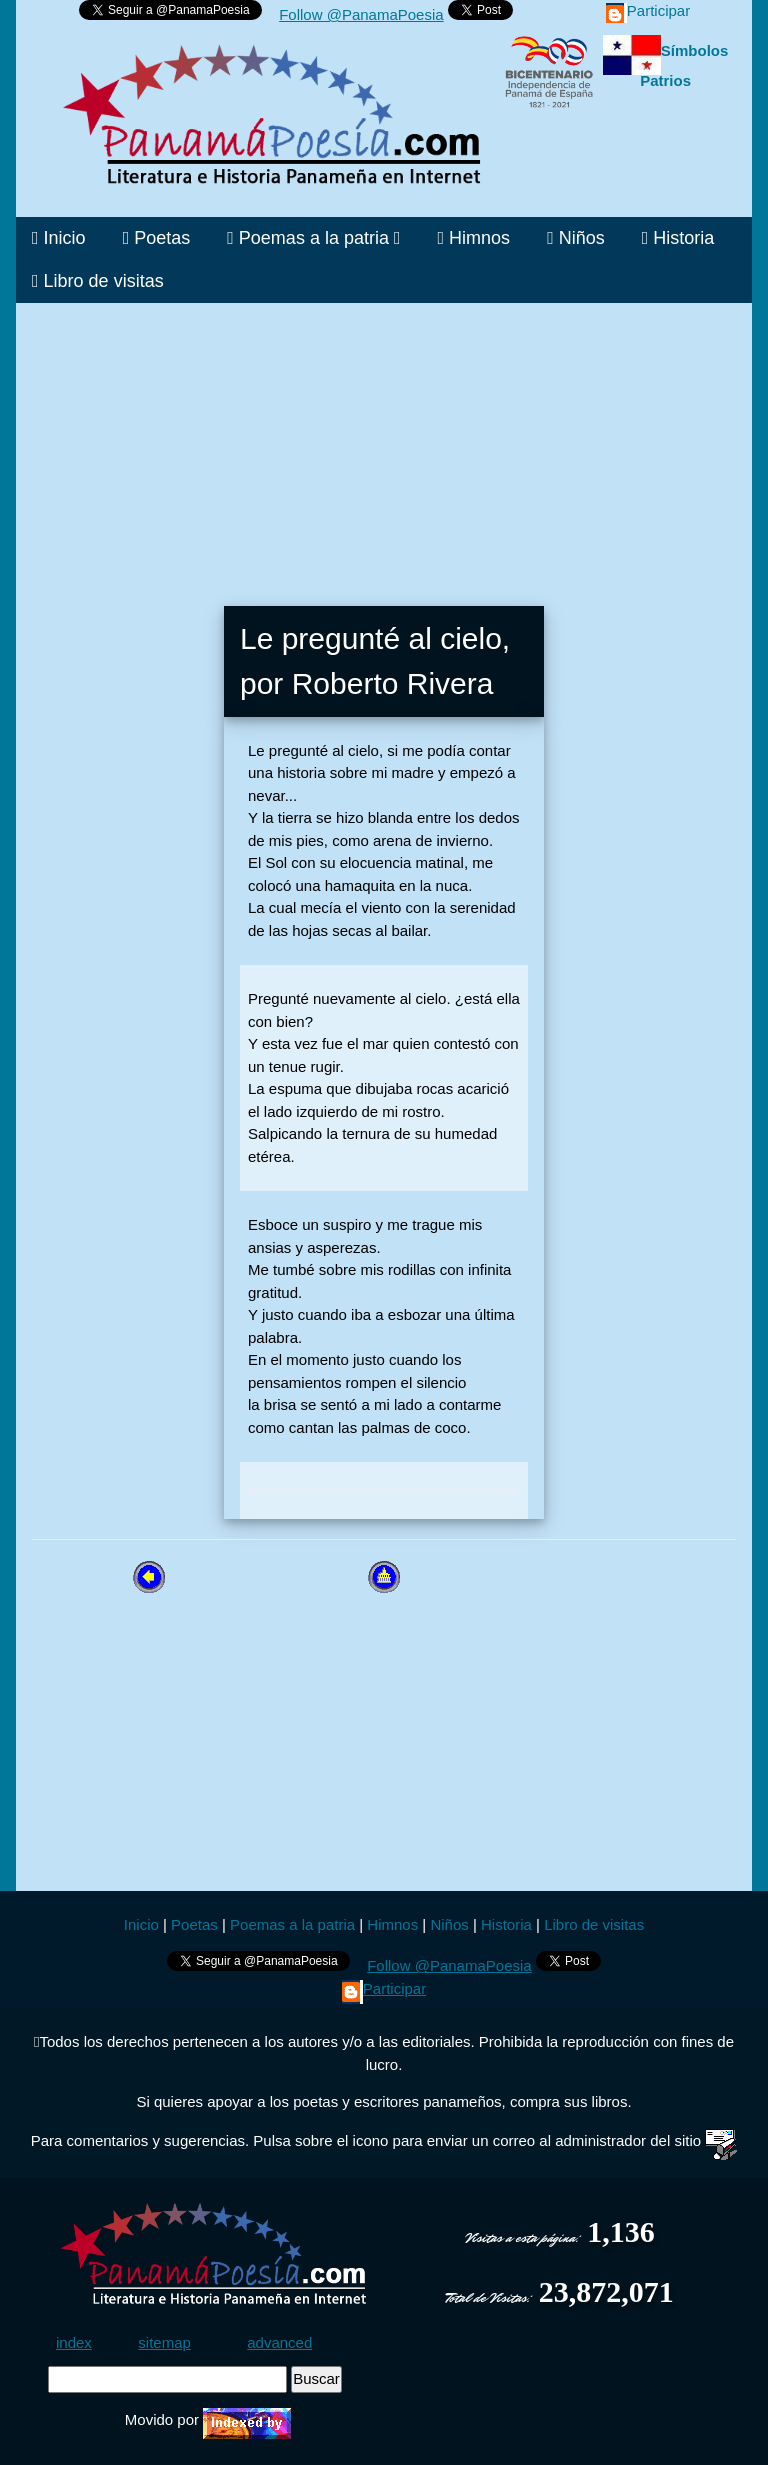  Describe the element at coordinates (157, 238) in the screenshot. I see `Poetas` at that location.